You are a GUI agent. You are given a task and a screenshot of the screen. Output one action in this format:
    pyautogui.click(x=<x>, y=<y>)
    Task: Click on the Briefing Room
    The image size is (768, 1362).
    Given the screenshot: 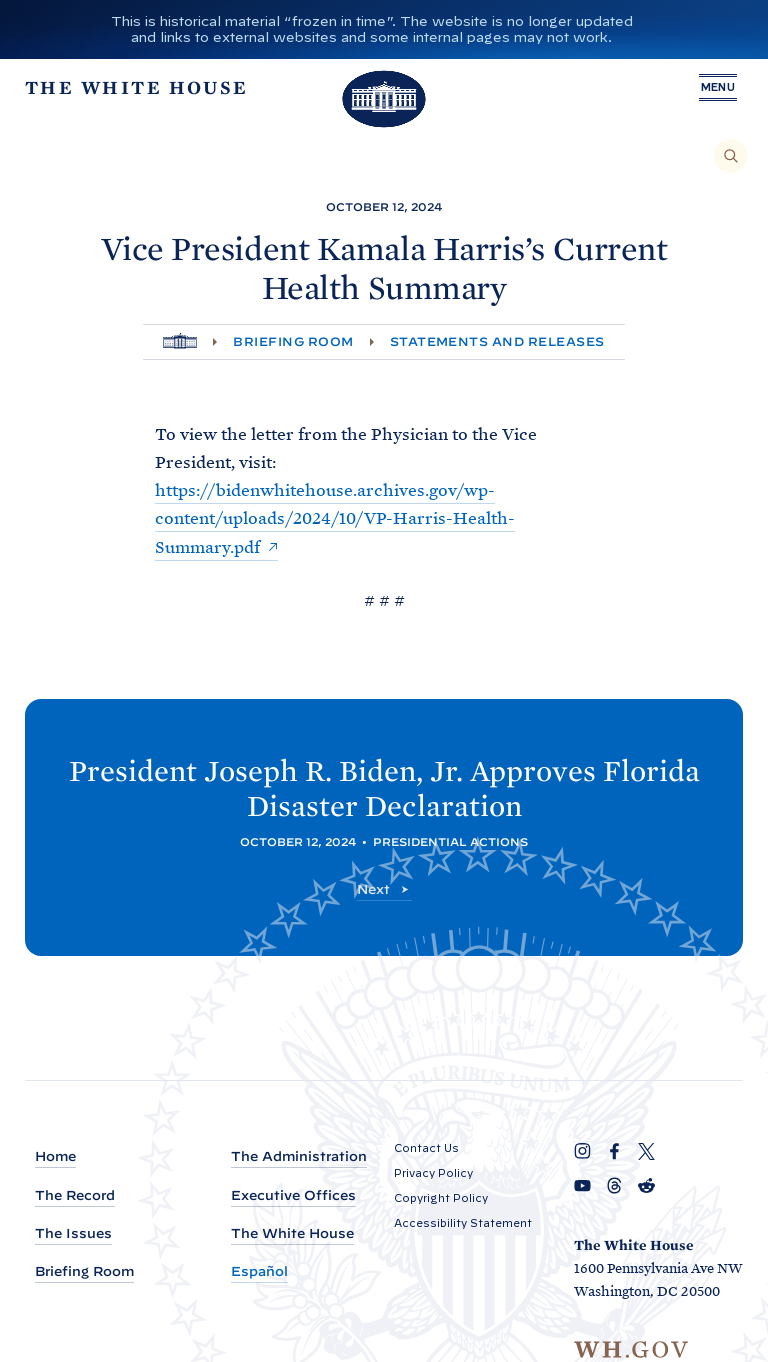 What is the action you would take?
    pyautogui.click(x=293, y=341)
    